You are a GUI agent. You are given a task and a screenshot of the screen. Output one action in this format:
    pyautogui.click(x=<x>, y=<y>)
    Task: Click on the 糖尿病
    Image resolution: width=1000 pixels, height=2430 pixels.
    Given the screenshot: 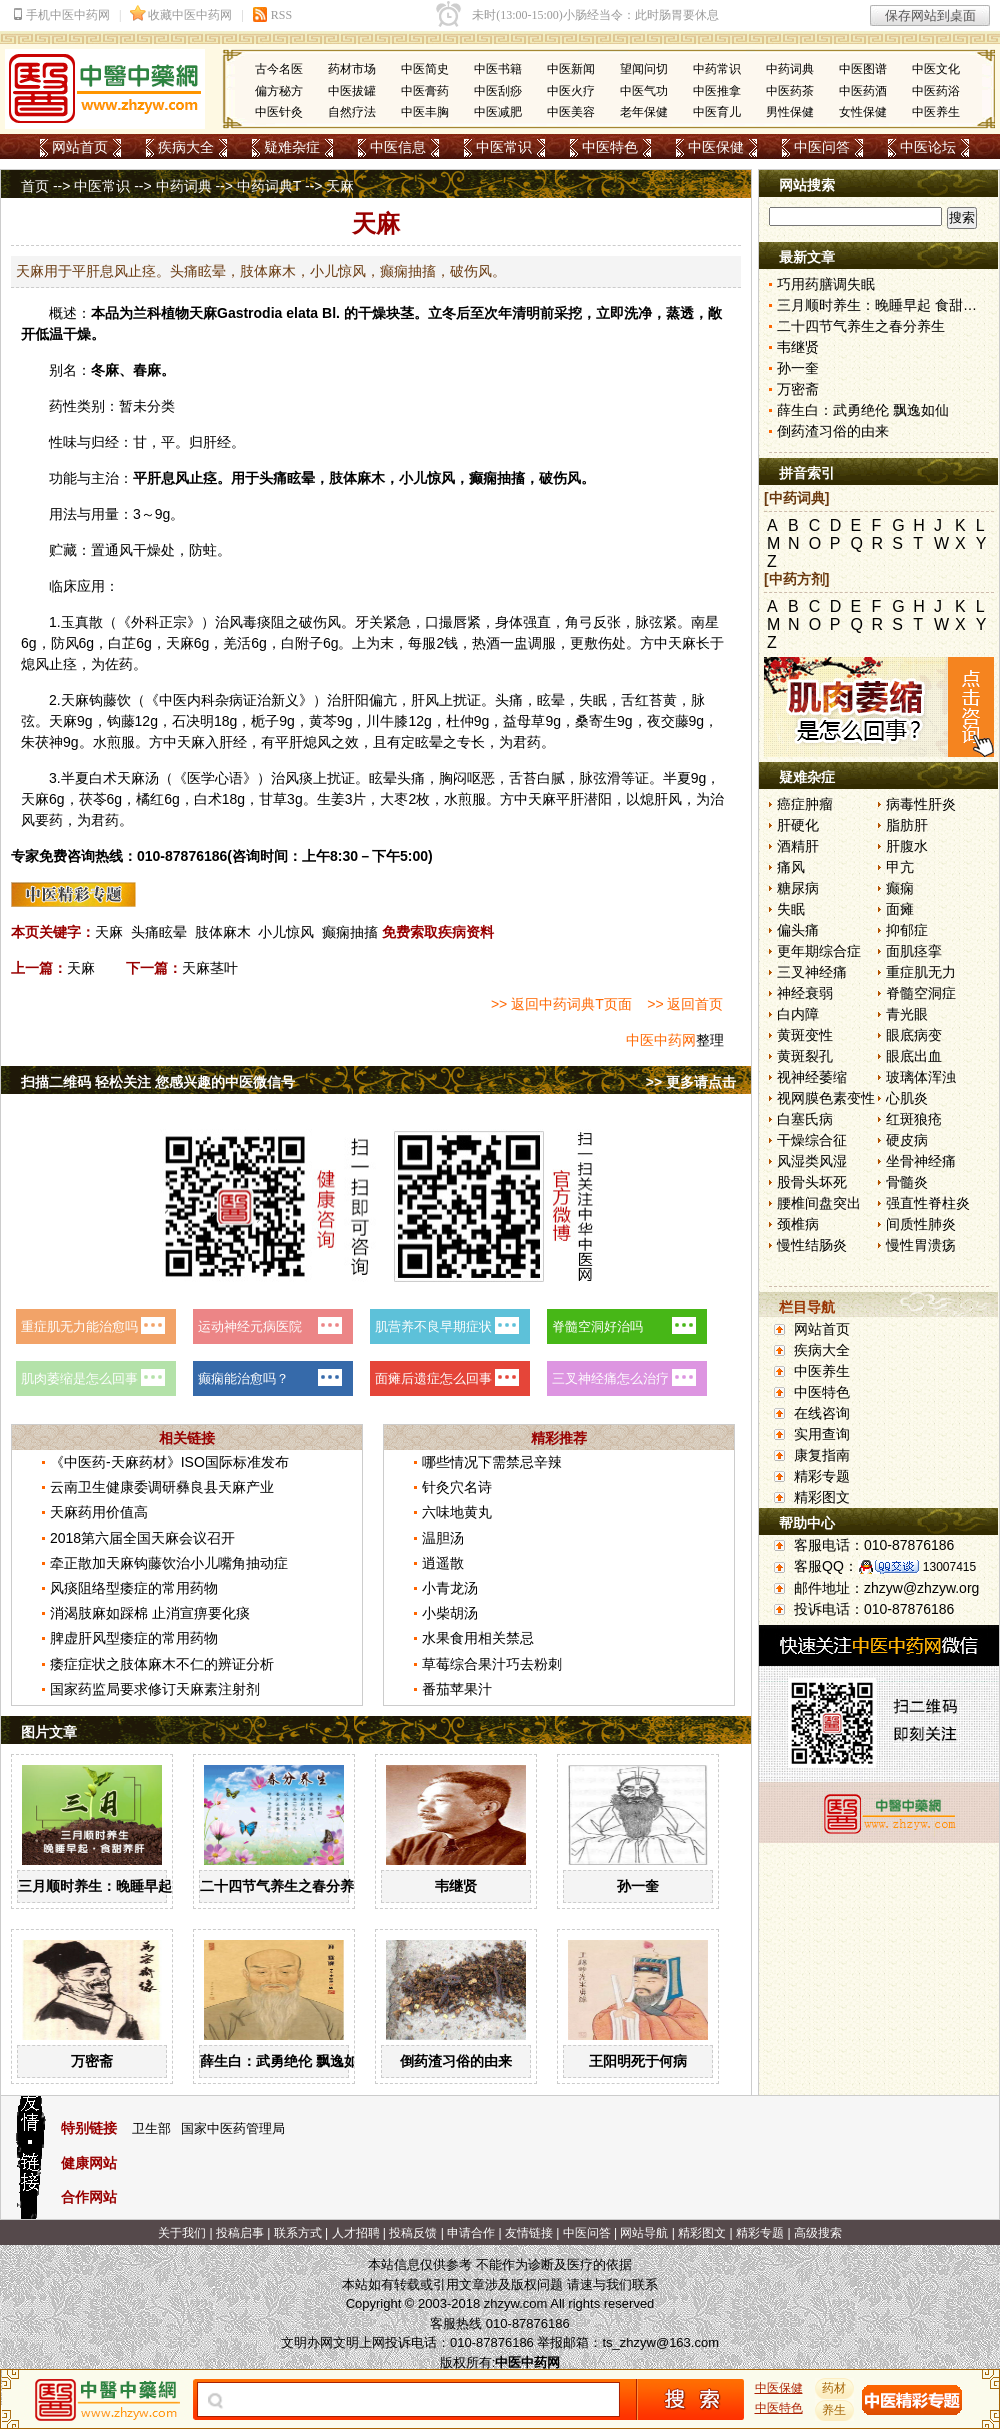 What is the action you would take?
    pyautogui.click(x=798, y=888)
    